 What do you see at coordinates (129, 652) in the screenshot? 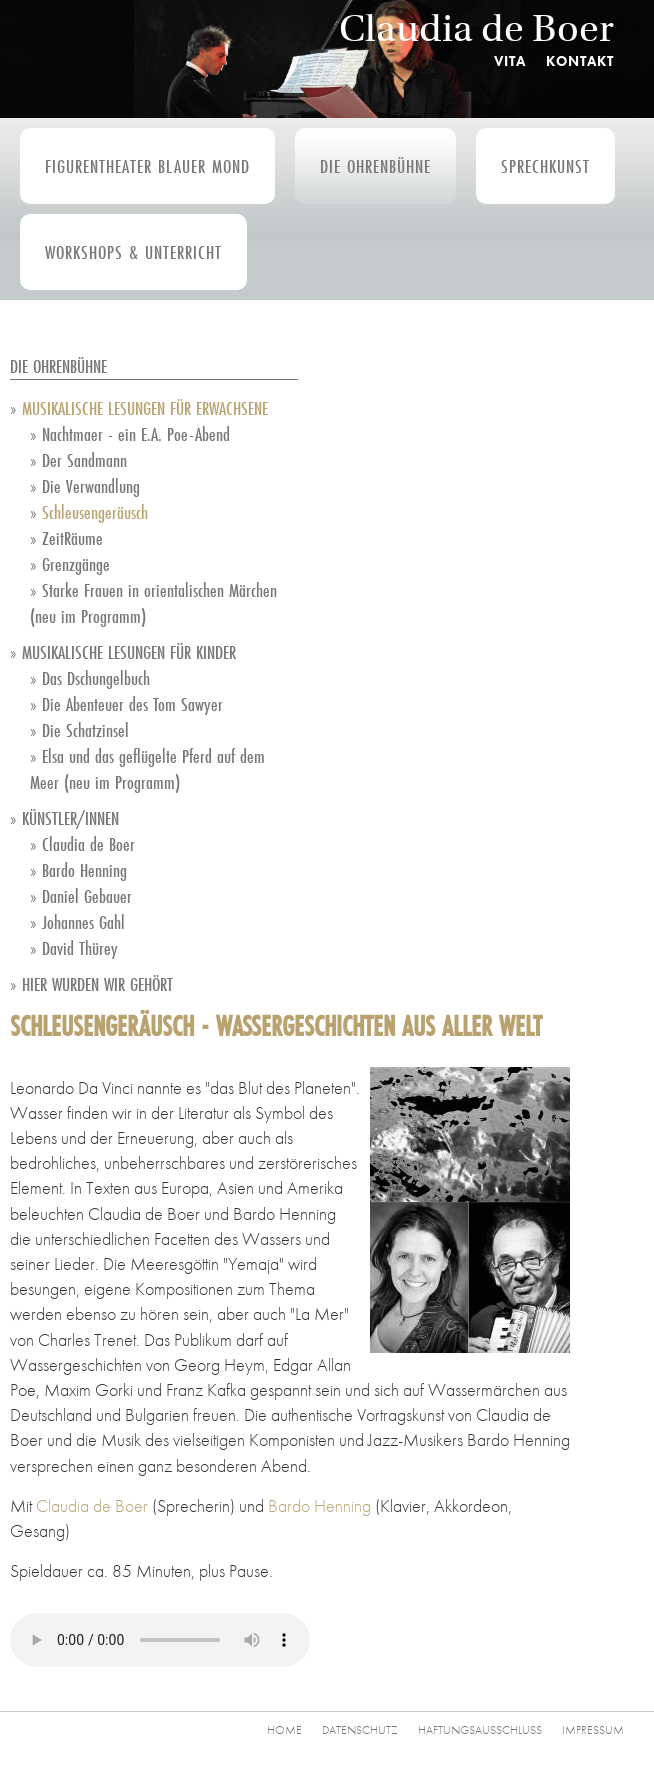
I see `Musikalische Lesungen für Kinder` at bounding box center [129, 652].